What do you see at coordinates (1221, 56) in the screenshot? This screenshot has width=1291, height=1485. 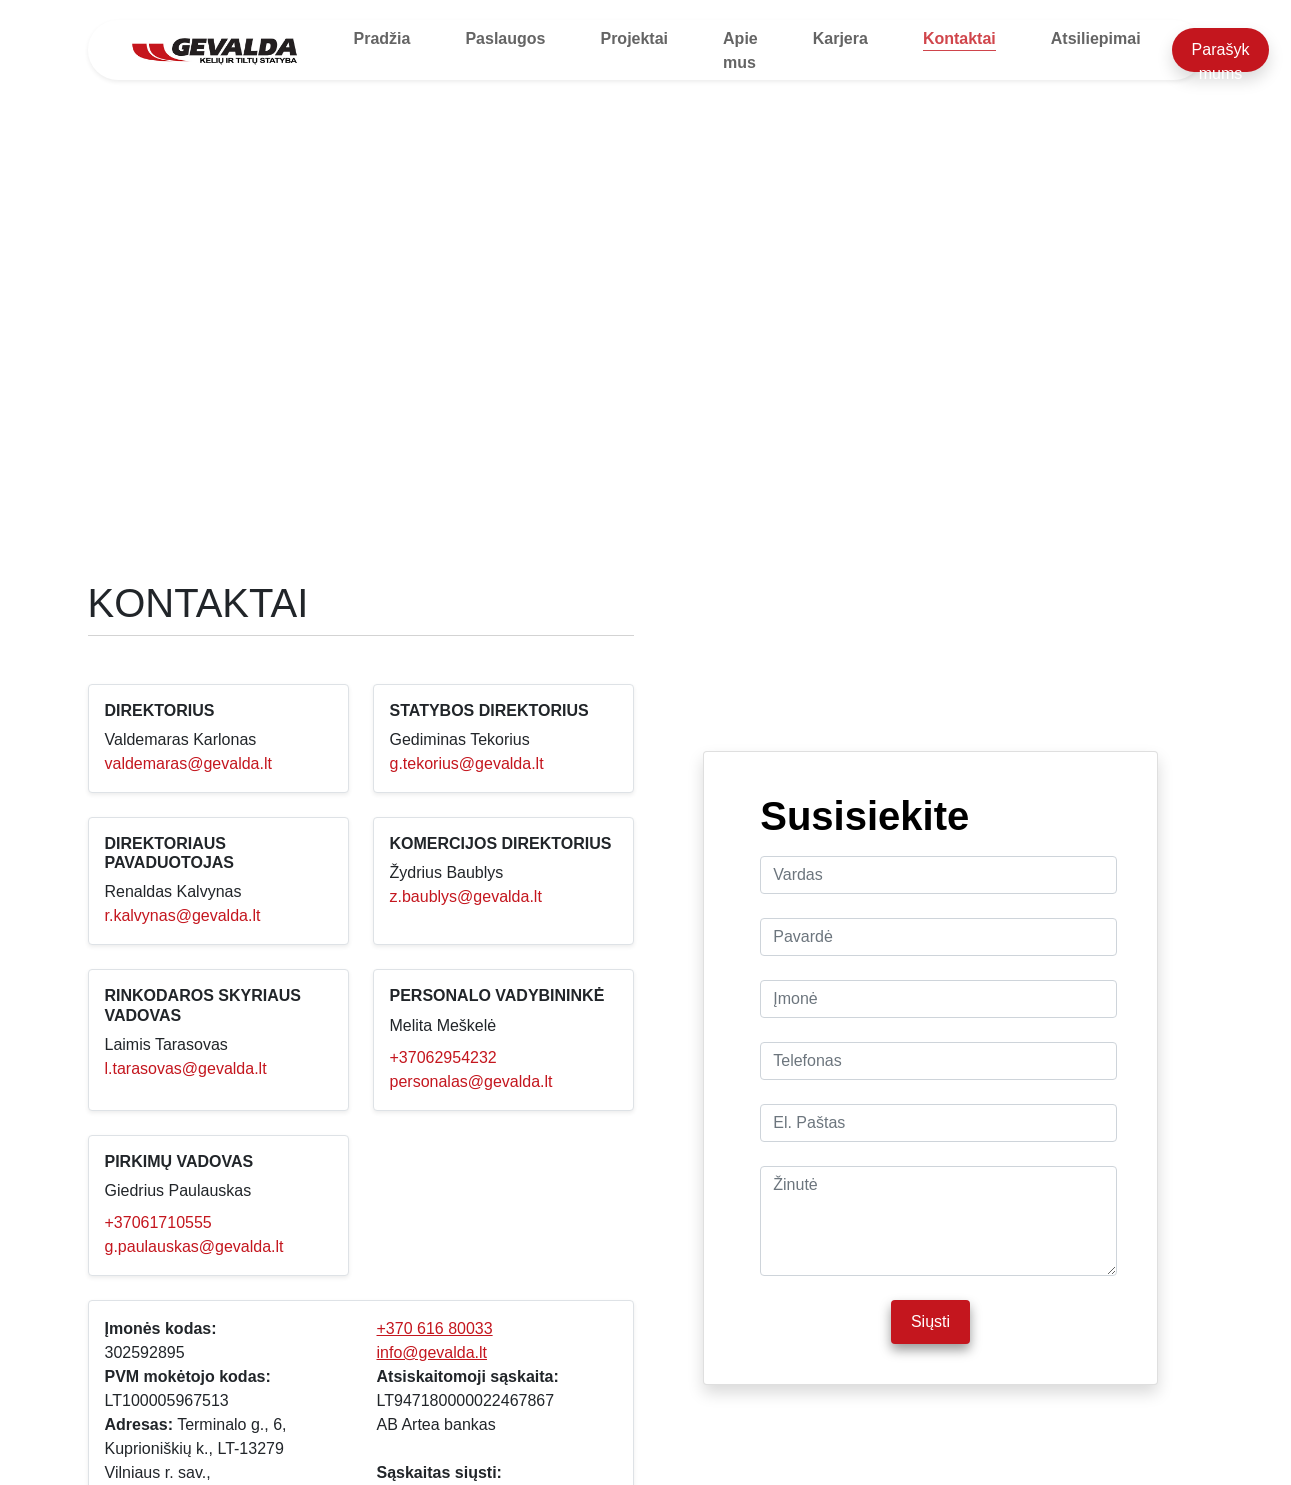 I see `Parašyk mums` at bounding box center [1221, 56].